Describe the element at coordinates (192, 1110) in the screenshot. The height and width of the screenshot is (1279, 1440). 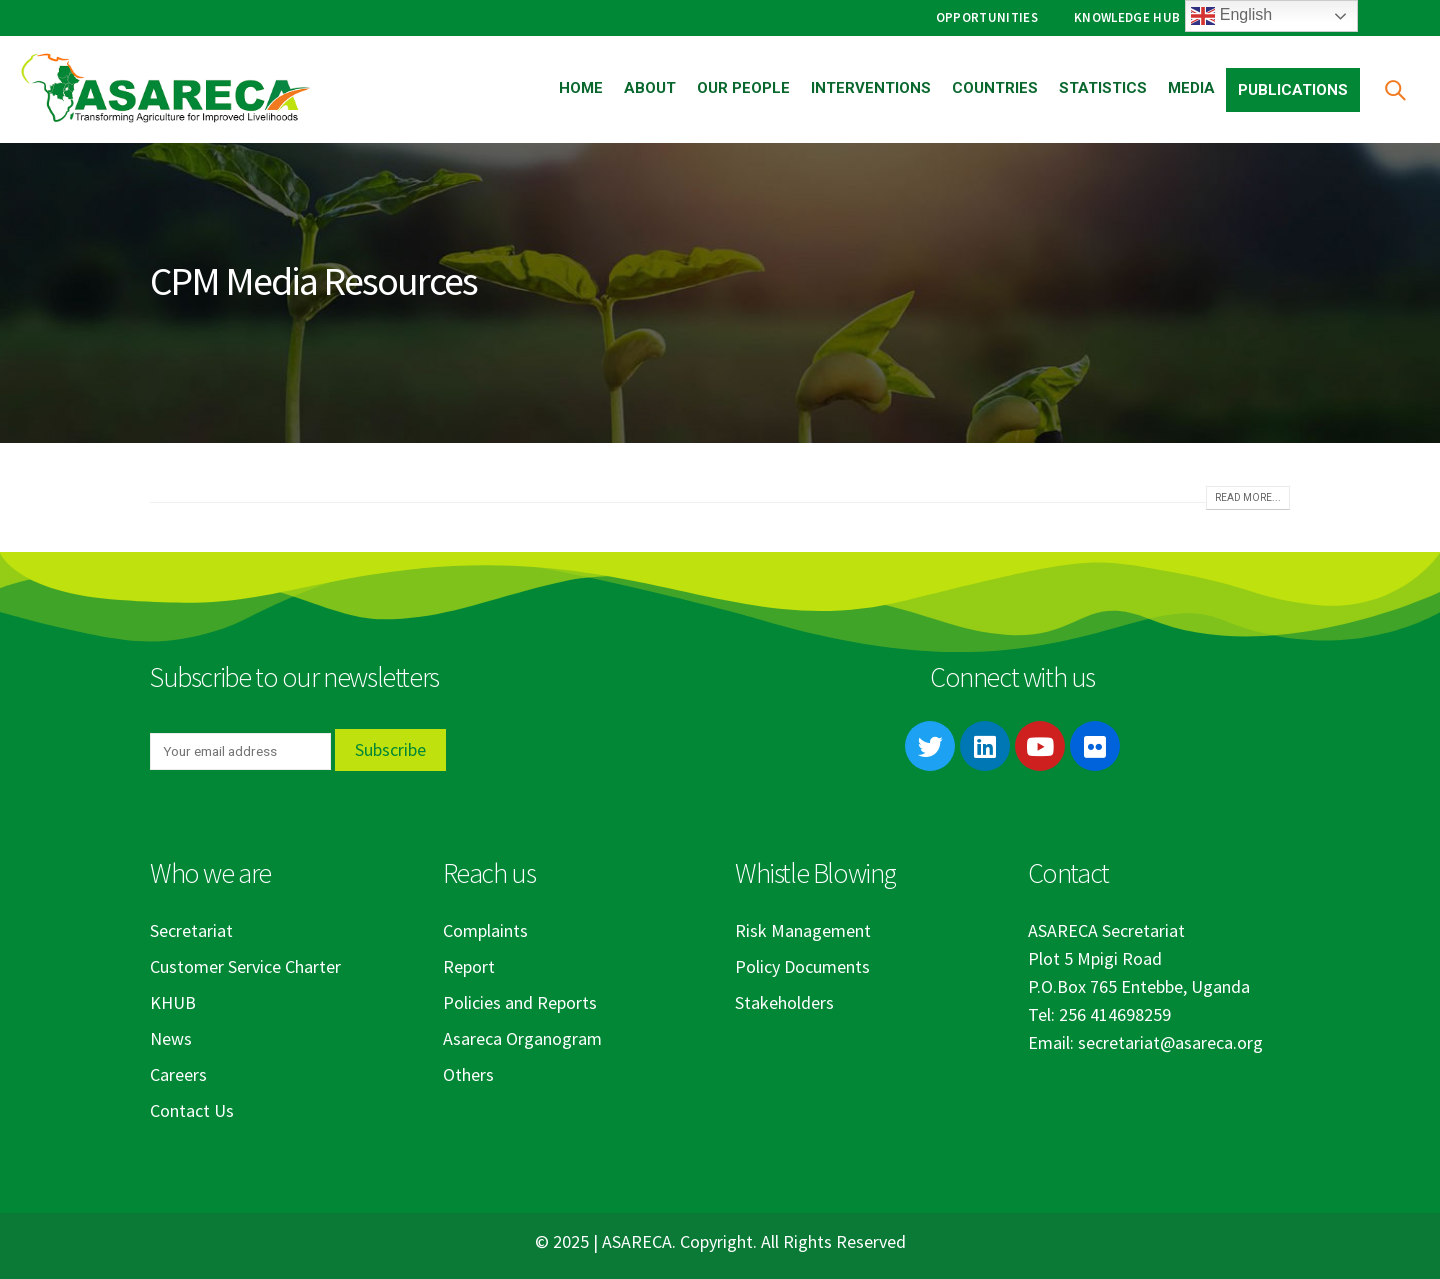
I see `Contact Us` at that location.